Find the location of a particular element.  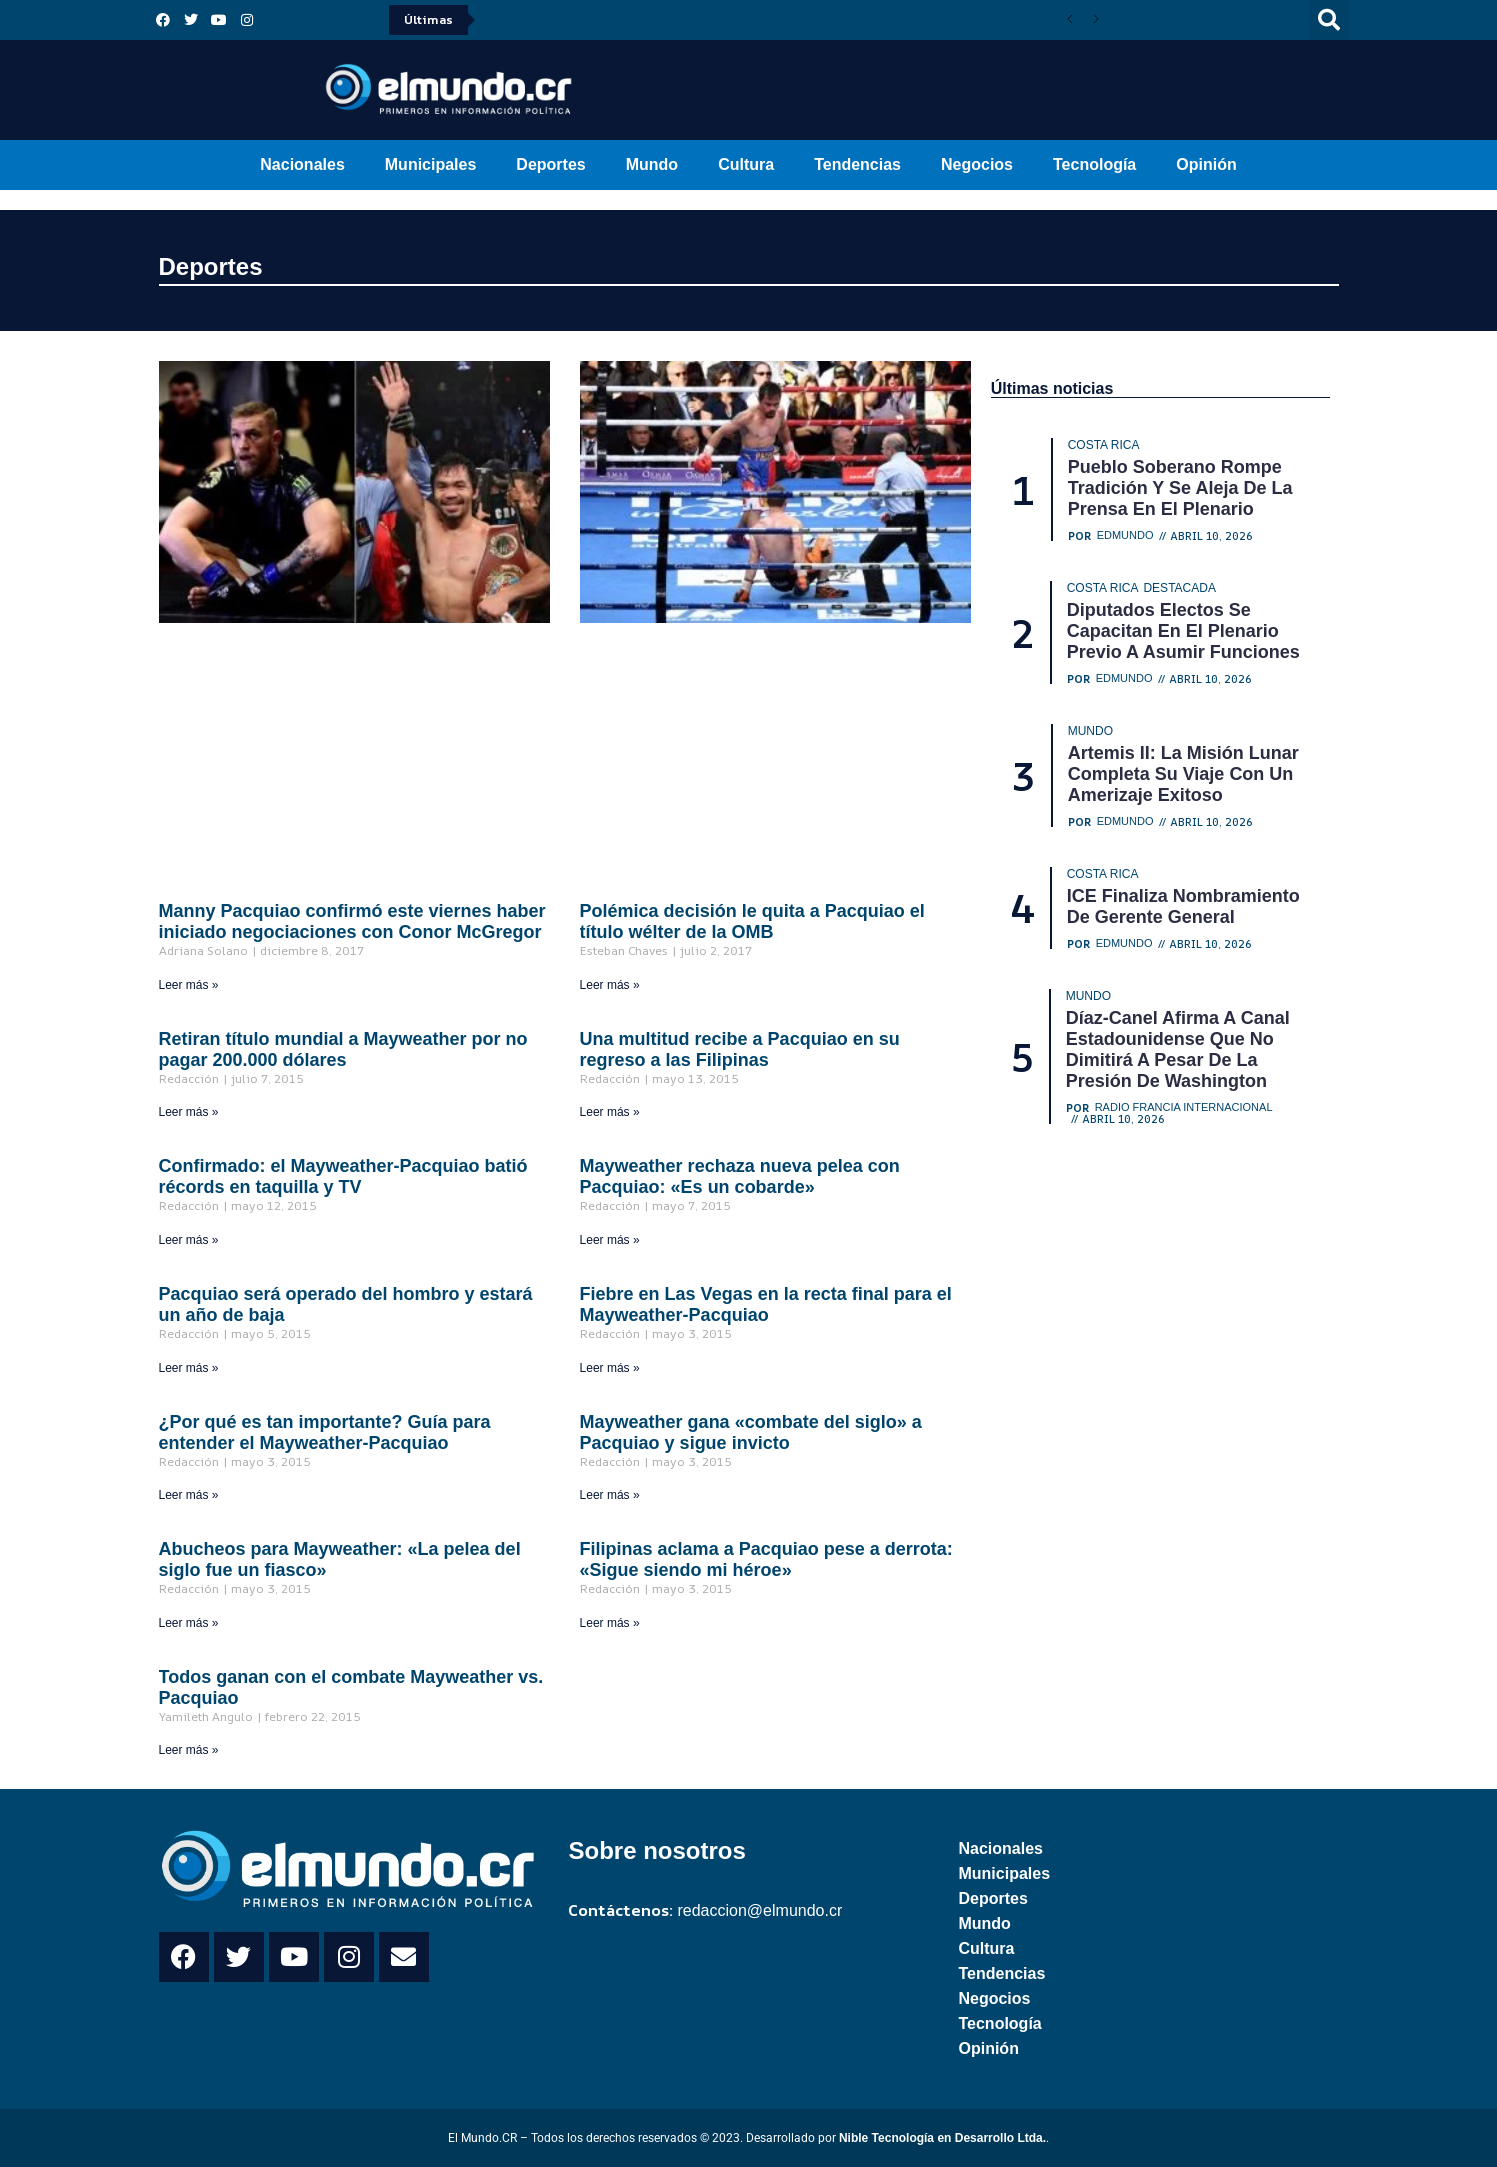

Una multitud recibe a Pacquiao en su regreso a las Filipinas is located at coordinates (740, 1049).